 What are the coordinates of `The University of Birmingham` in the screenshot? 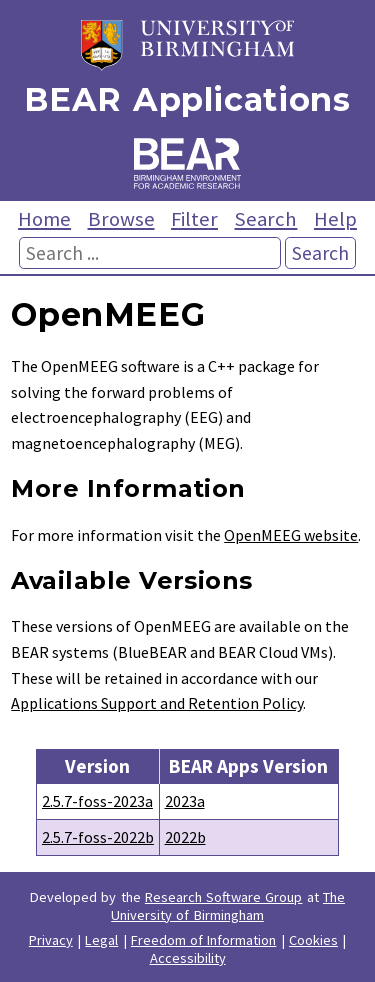 It's located at (228, 906).